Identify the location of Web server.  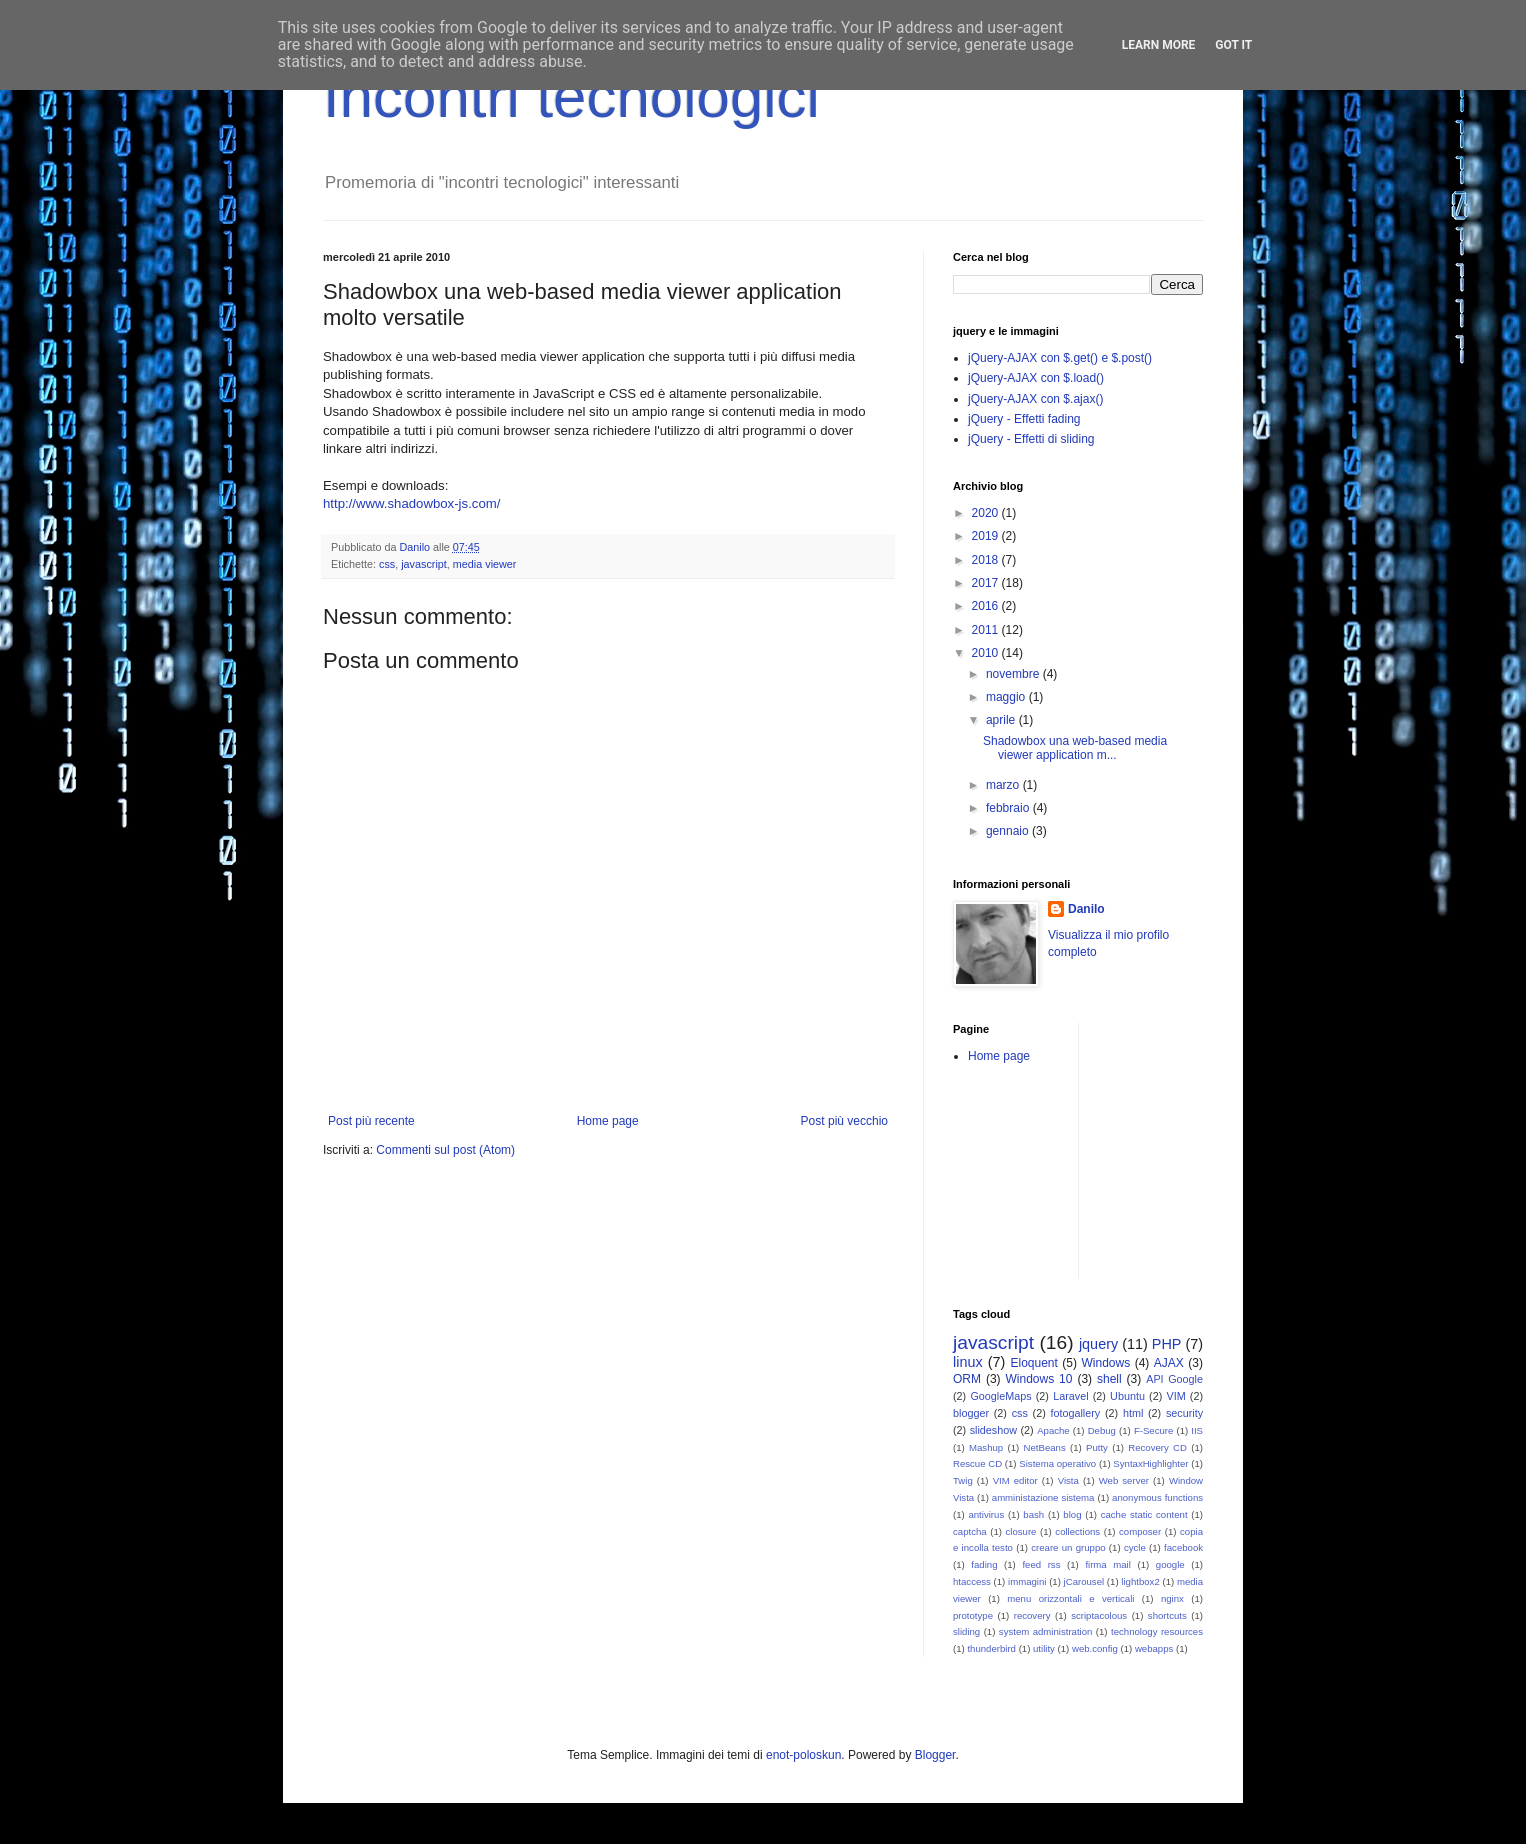
(1124, 1480).